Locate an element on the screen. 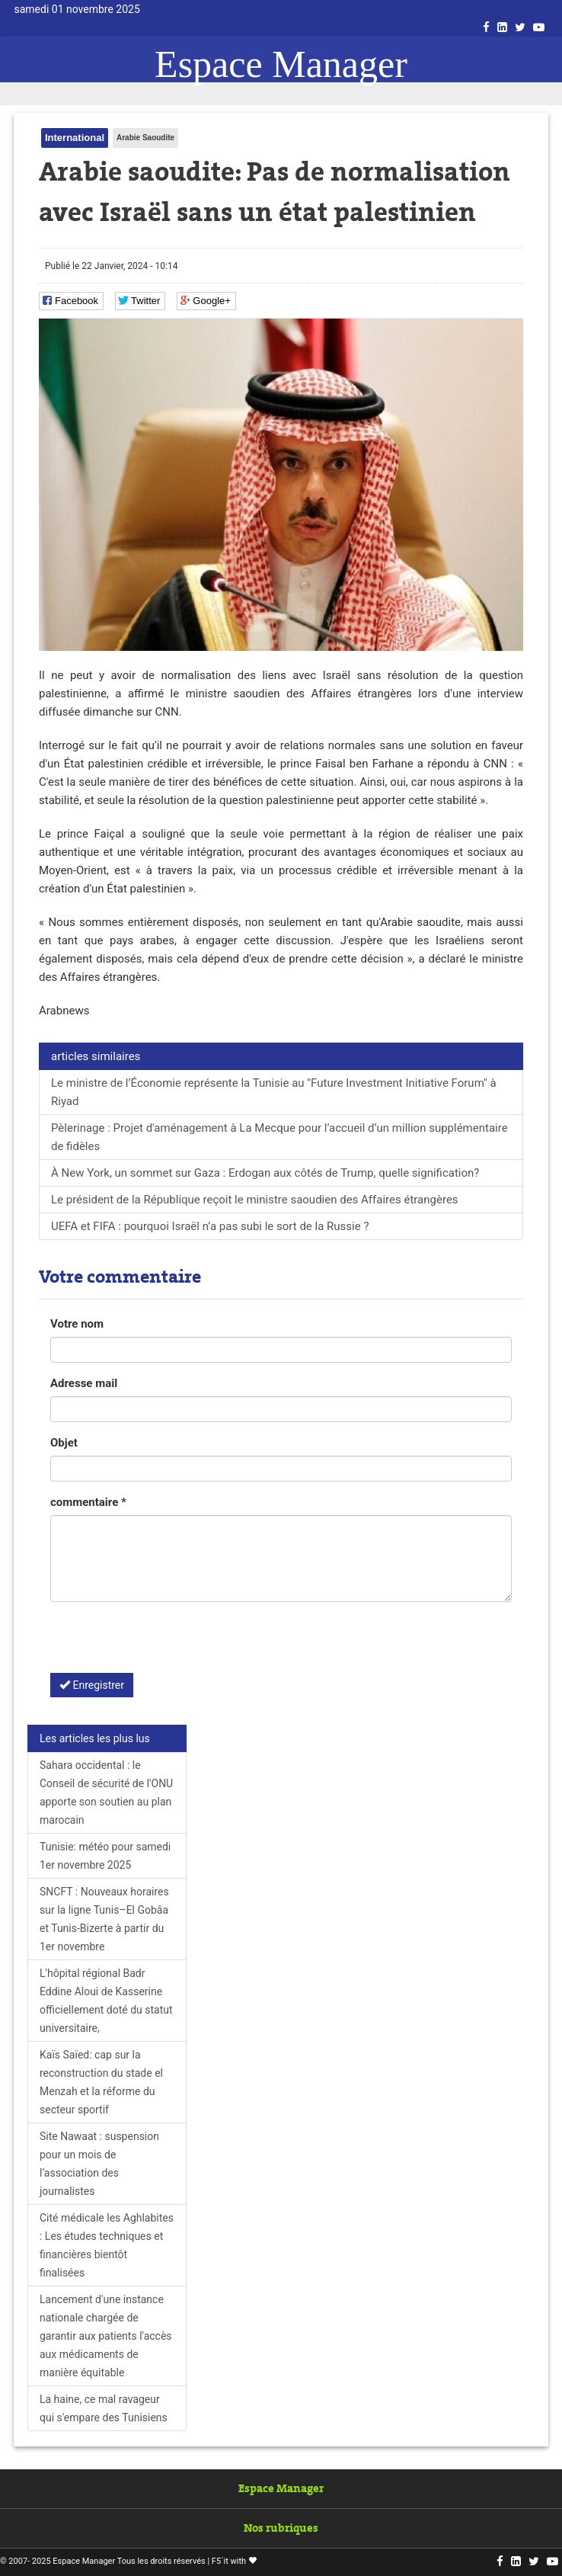 Image resolution: width=562 pixels, height=2576 pixels. Tunisie: météo pour samedi 1er novembre 2025 is located at coordinates (105, 1856).